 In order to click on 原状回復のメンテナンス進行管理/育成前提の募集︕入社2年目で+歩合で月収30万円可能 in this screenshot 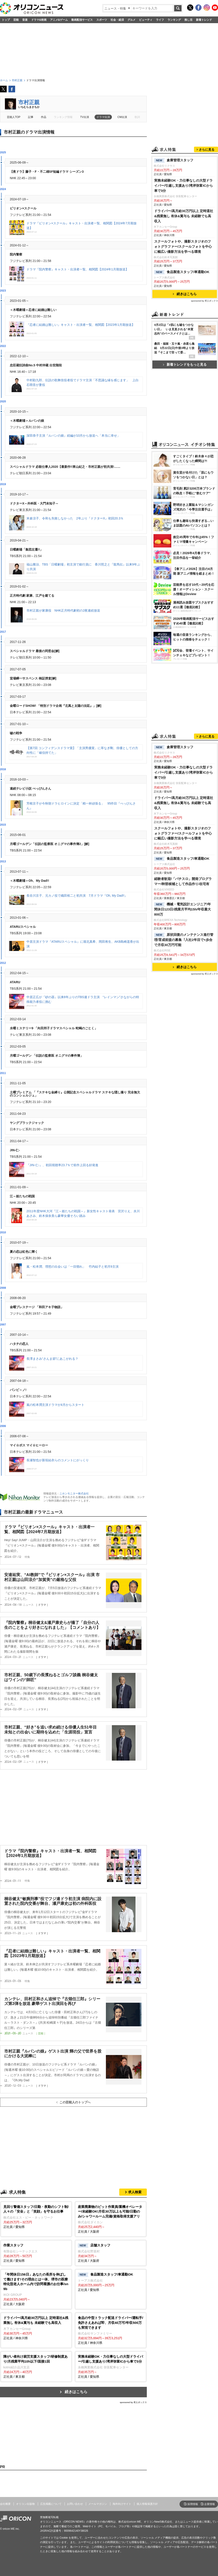, I will do `click(183, 940)`.